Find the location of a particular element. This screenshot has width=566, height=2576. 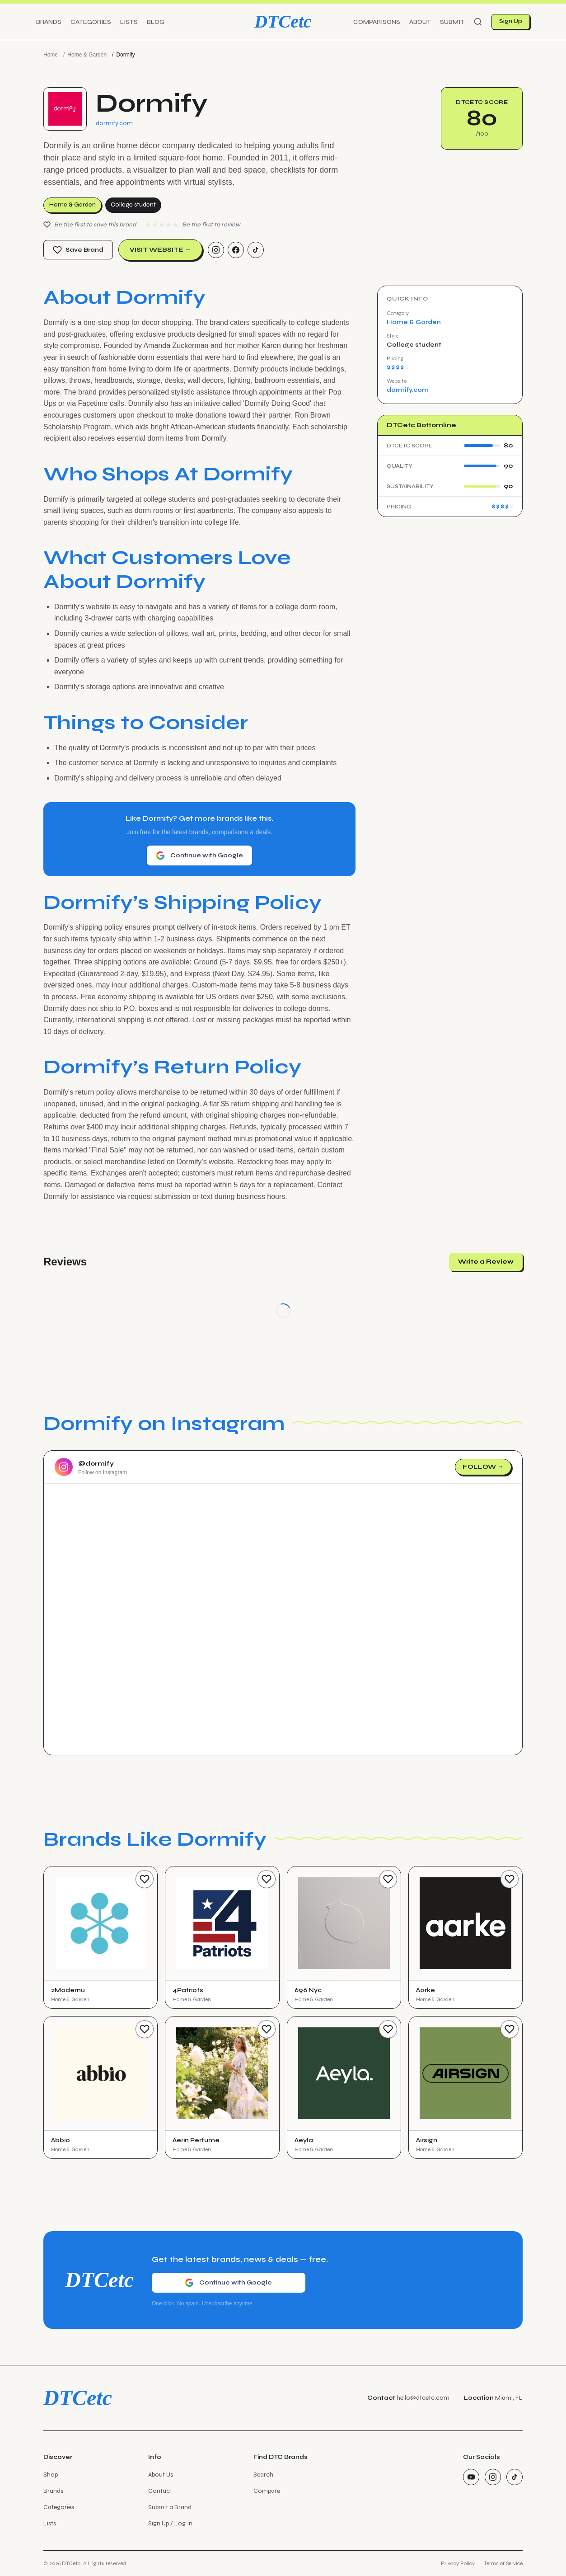

Brands is located at coordinates (48, 22).